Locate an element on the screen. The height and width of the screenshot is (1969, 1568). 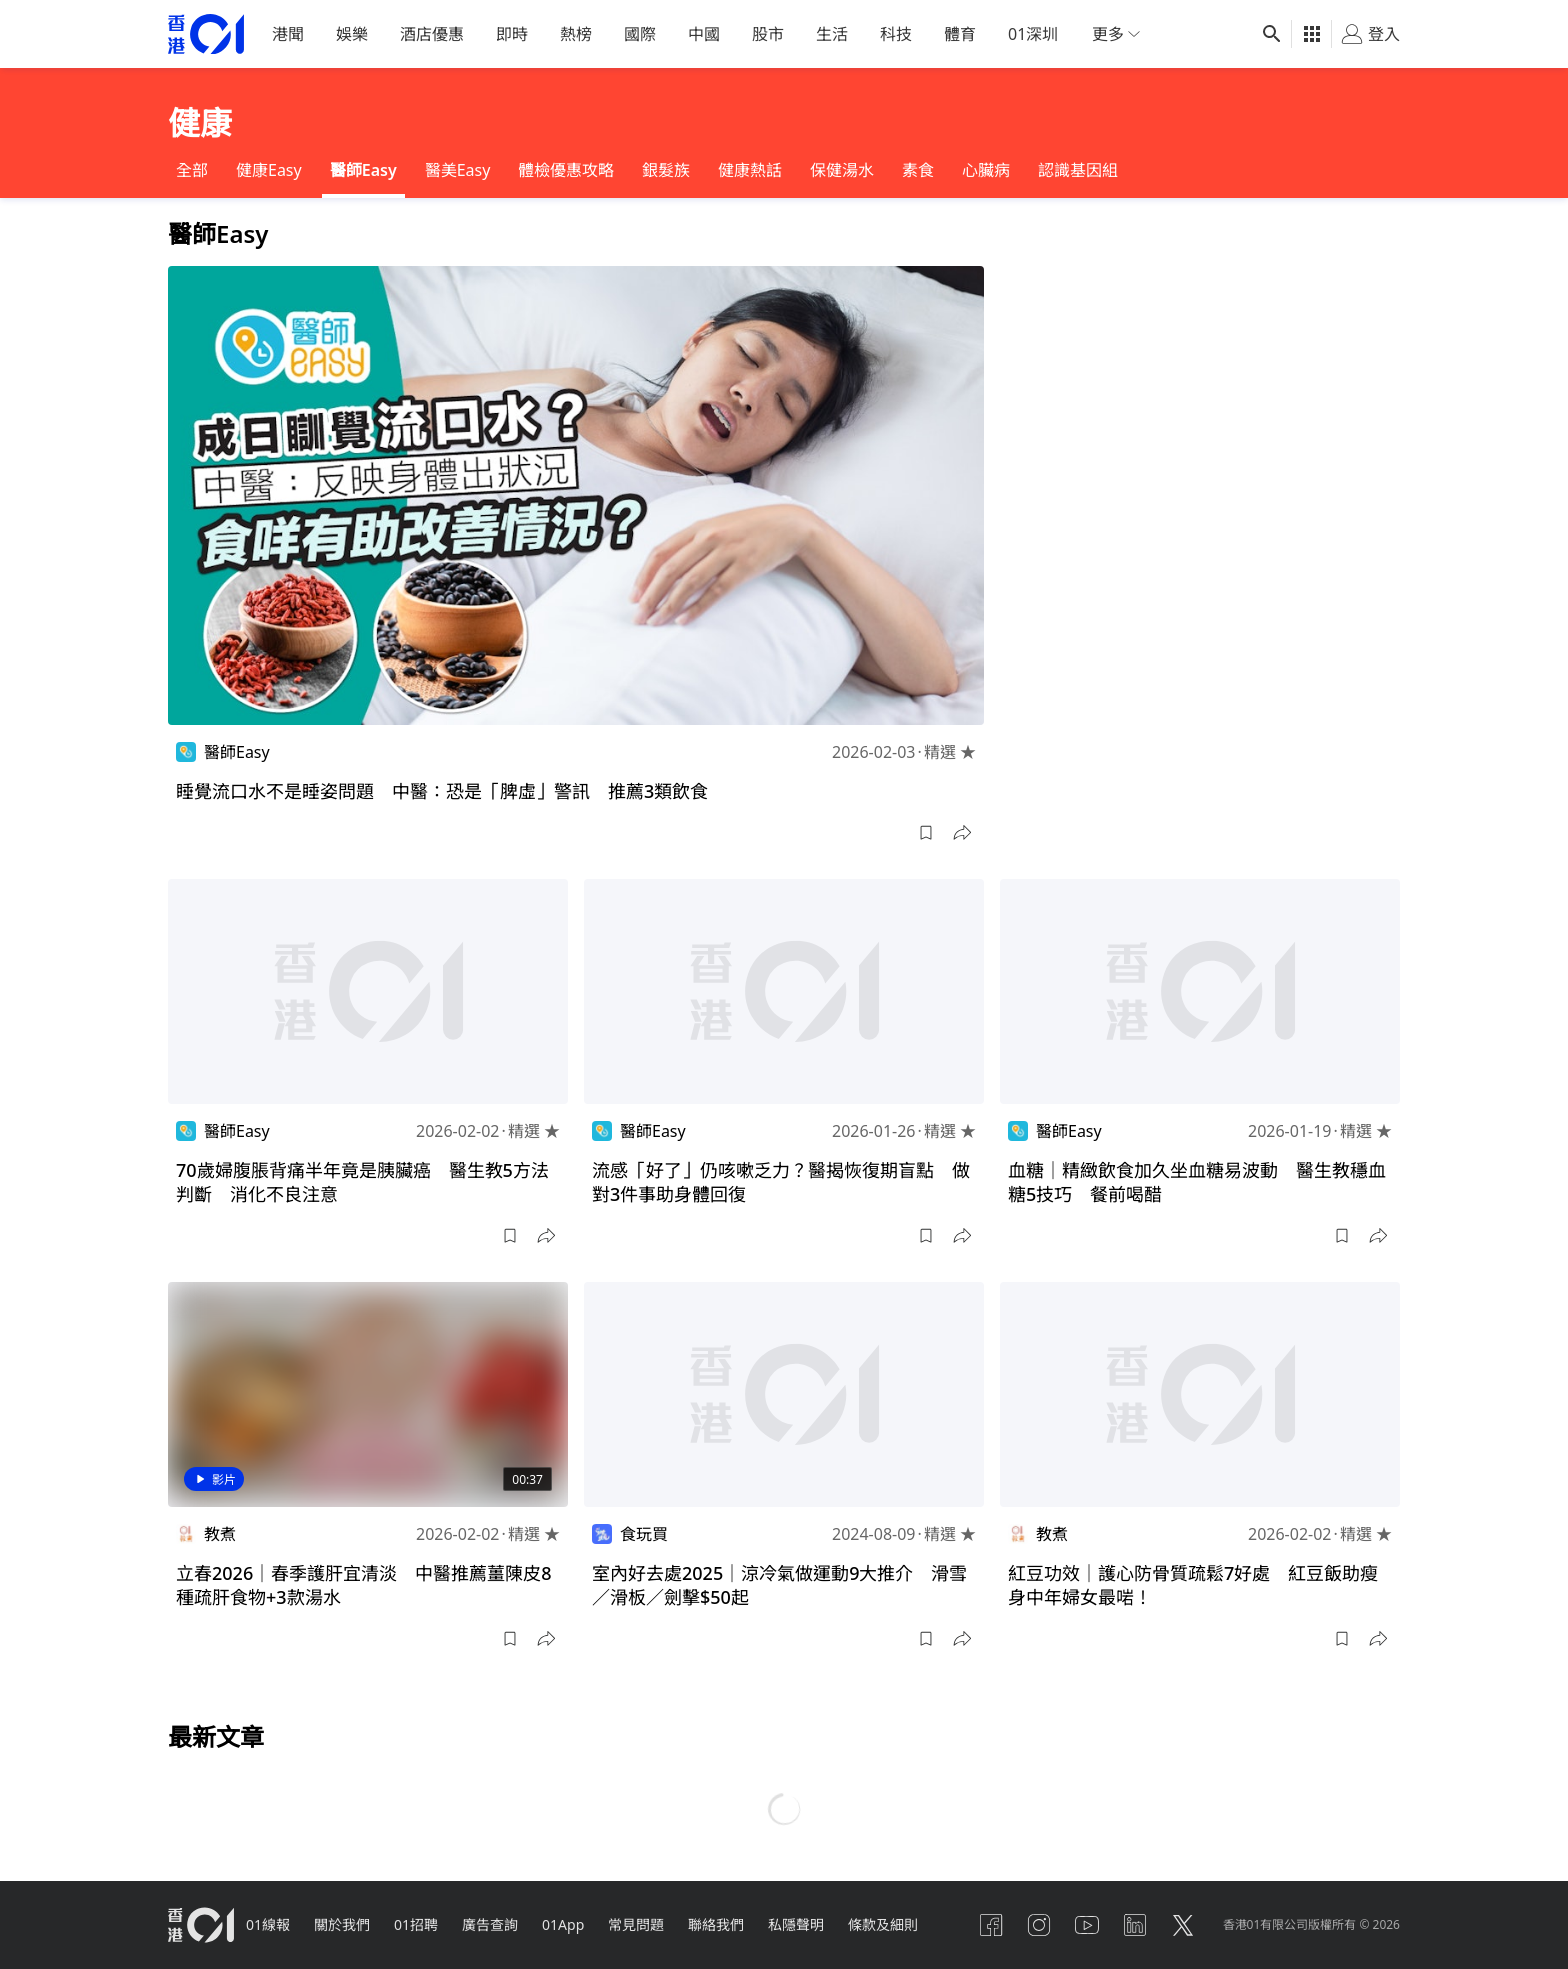
心臟病 is located at coordinates (986, 170).